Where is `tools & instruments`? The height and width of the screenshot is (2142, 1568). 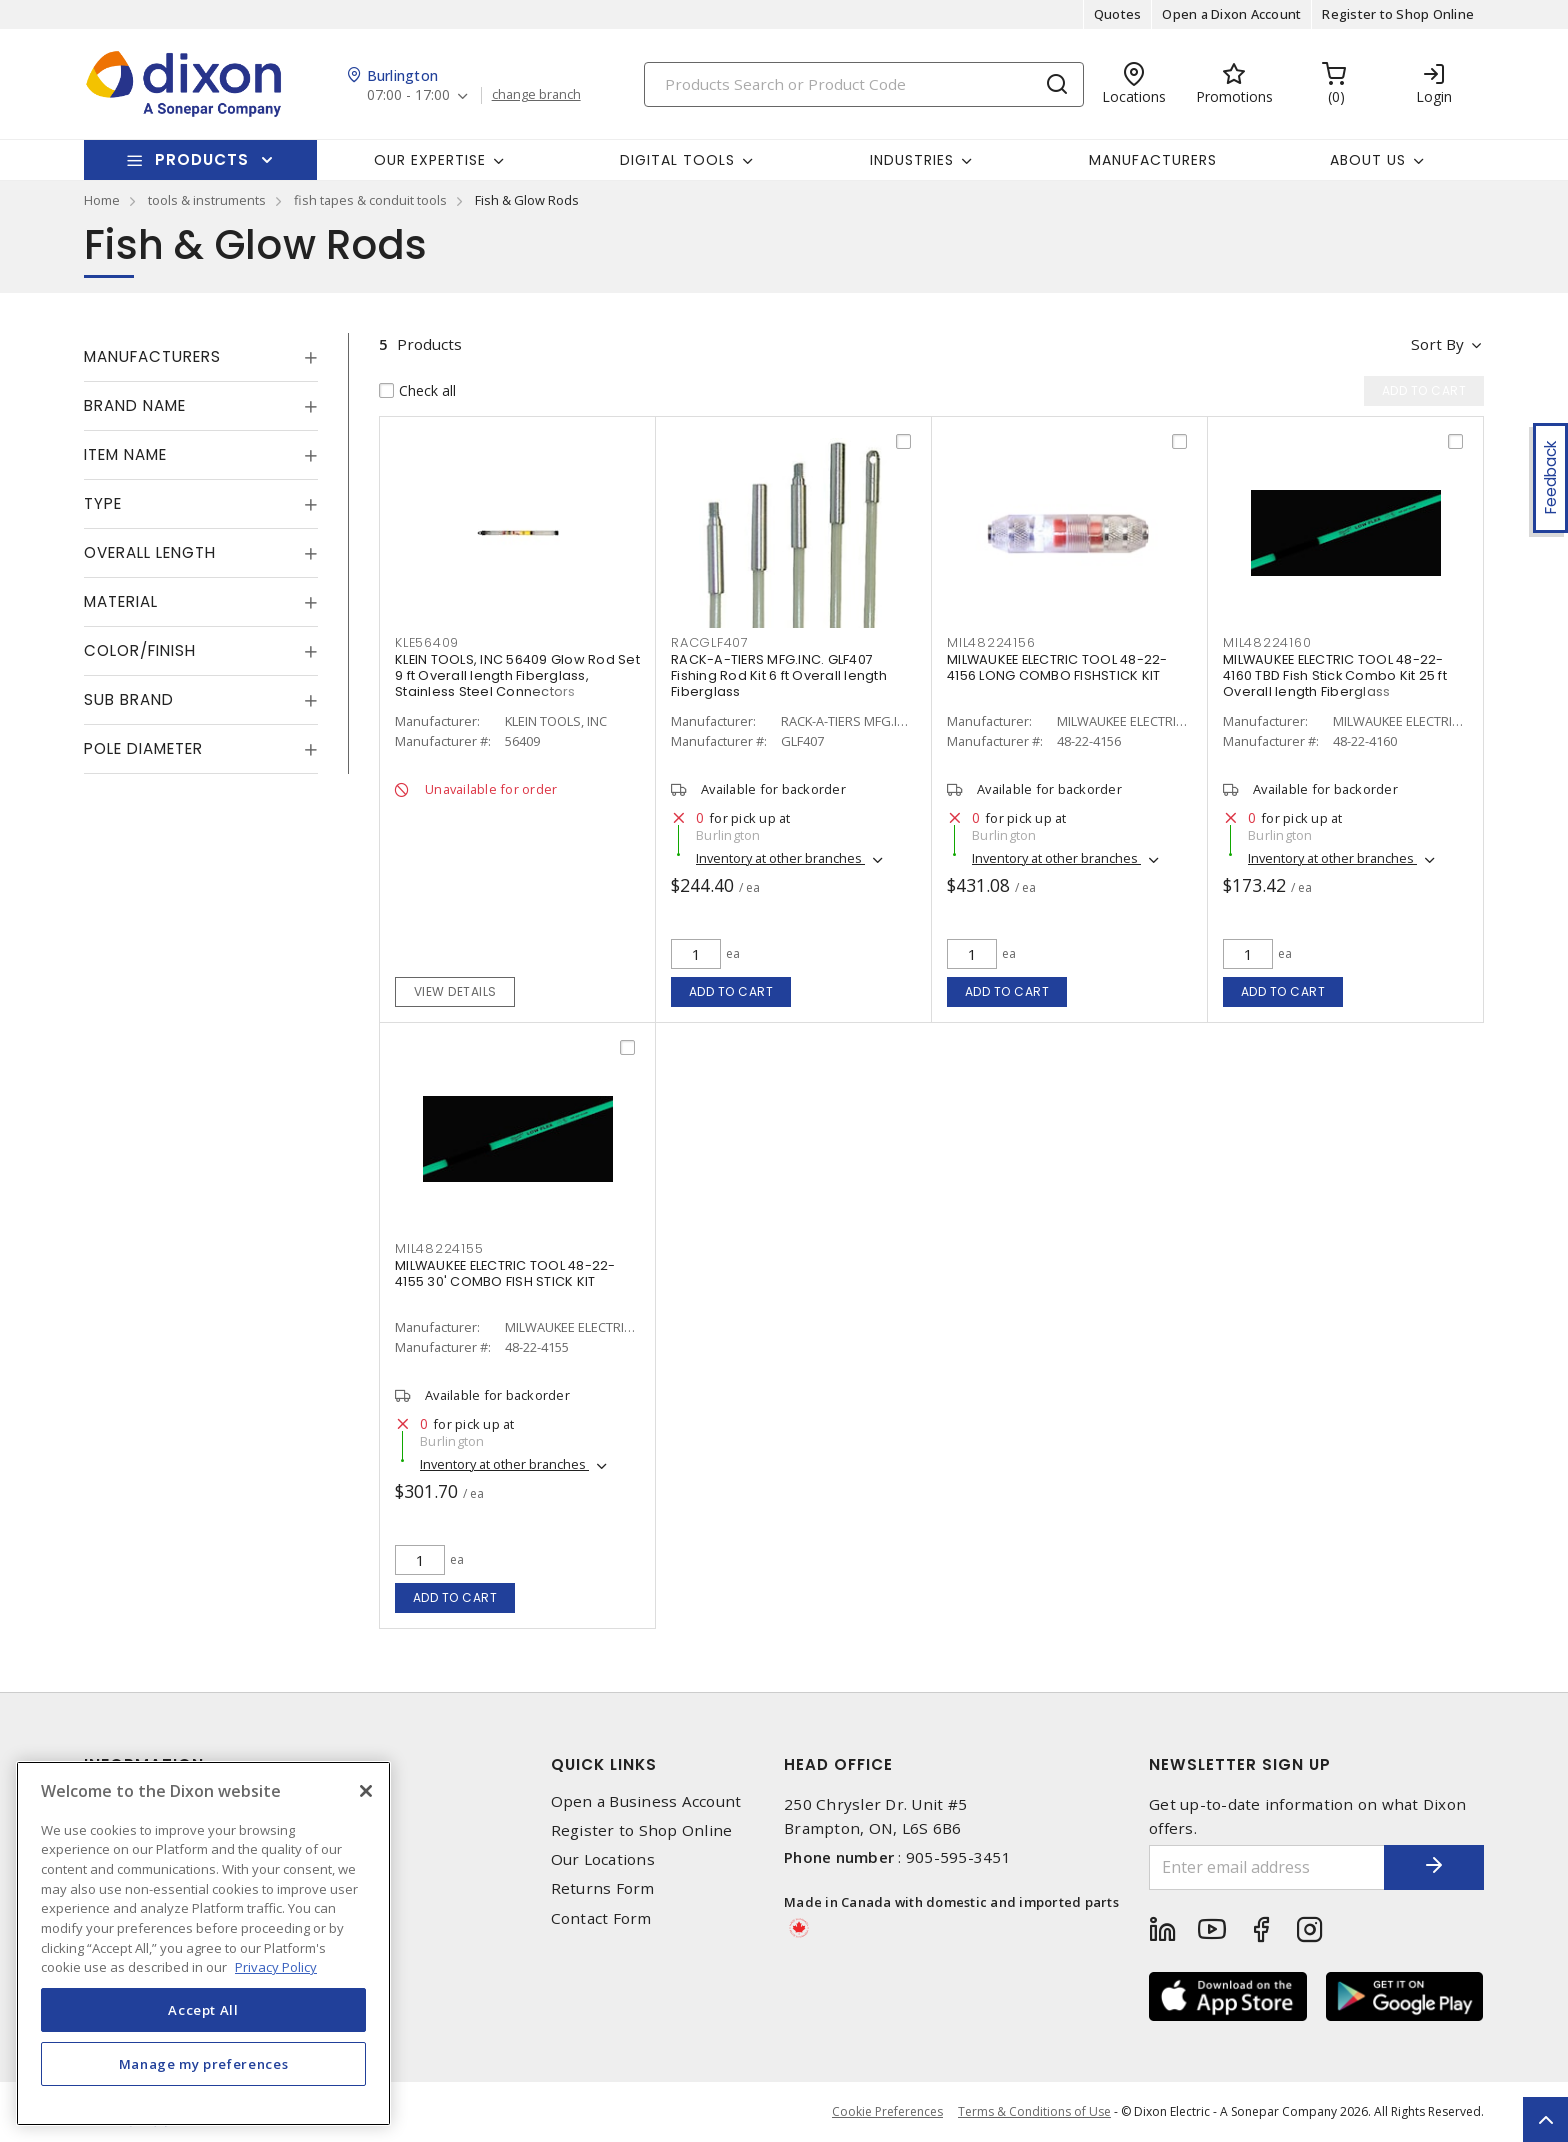
tools & instruments is located at coordinates (207, 200).